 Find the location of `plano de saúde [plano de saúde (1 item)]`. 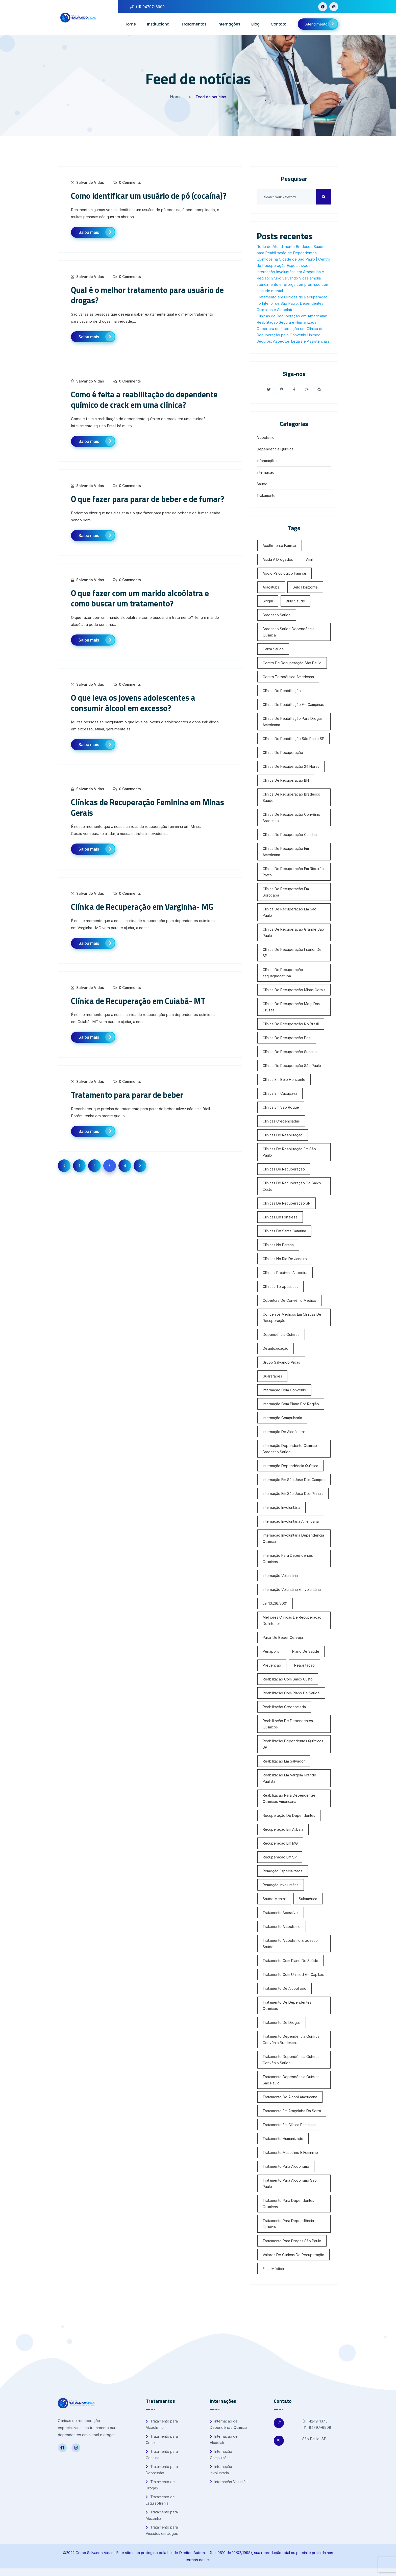

plano de saúde [plano de saúde (1 item)] is located at coordinates (305, 1651).